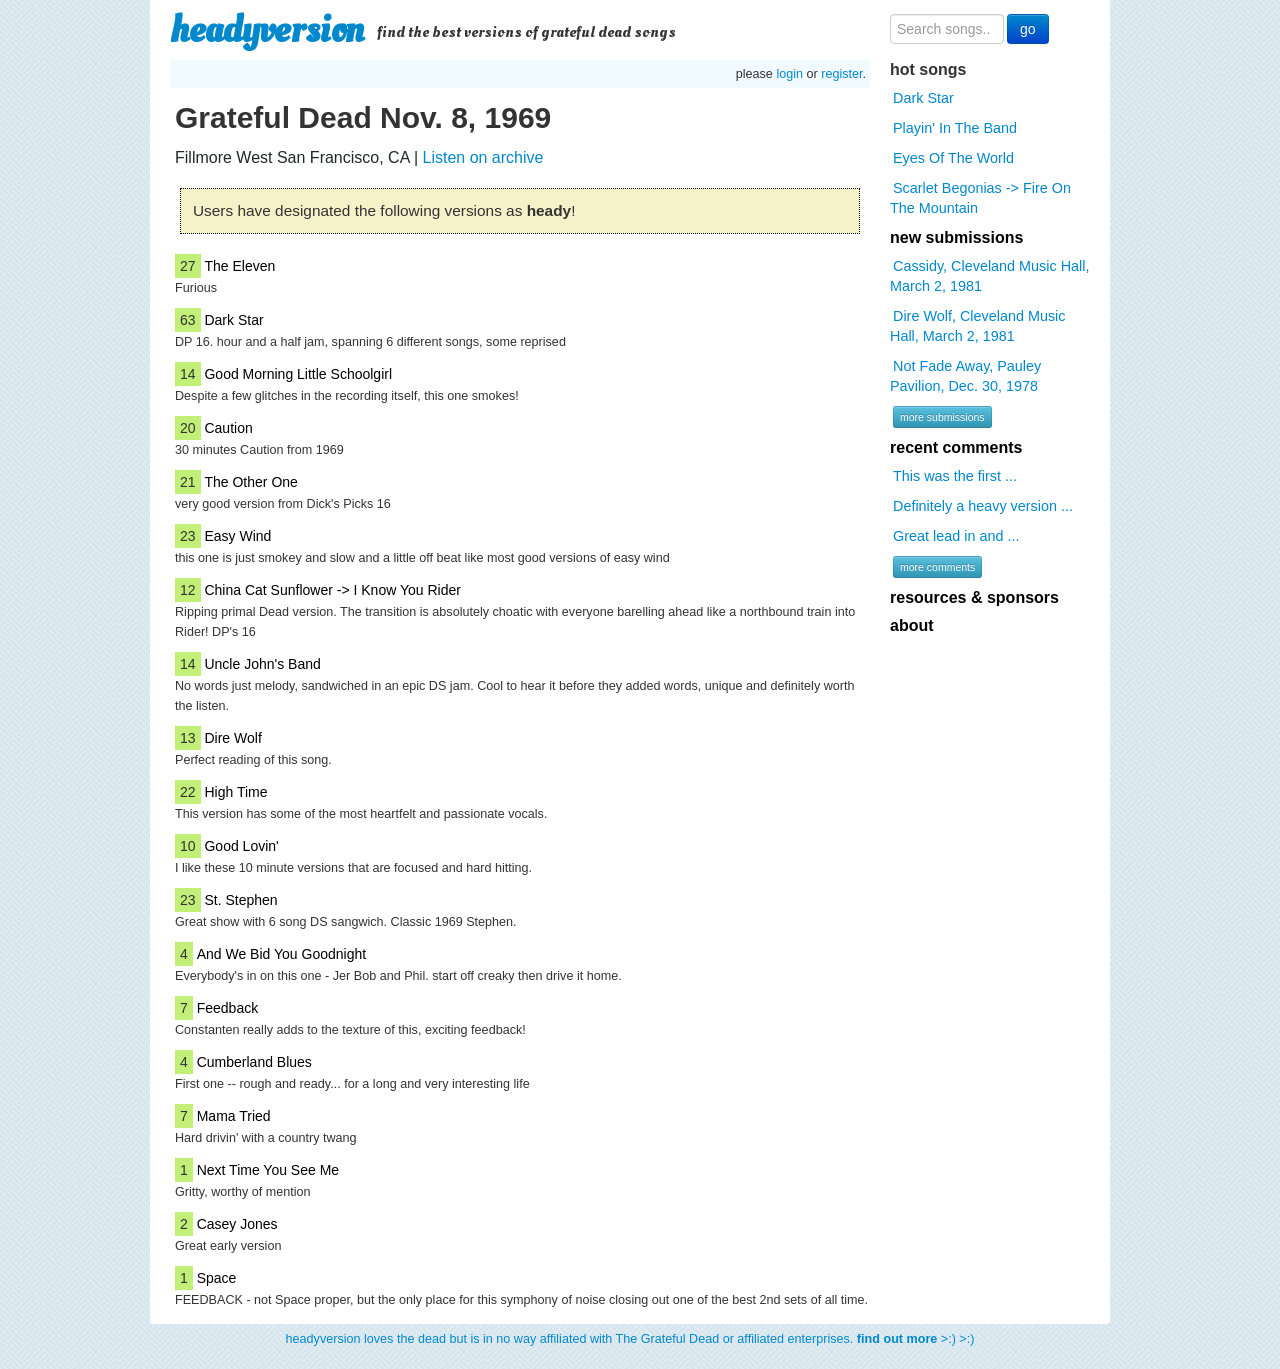 The image size is (1280, 1369). What do you see at coordinates (232, 738) in the screenshot?
I see `Dire Wolf` at bounding box center [232, 738].